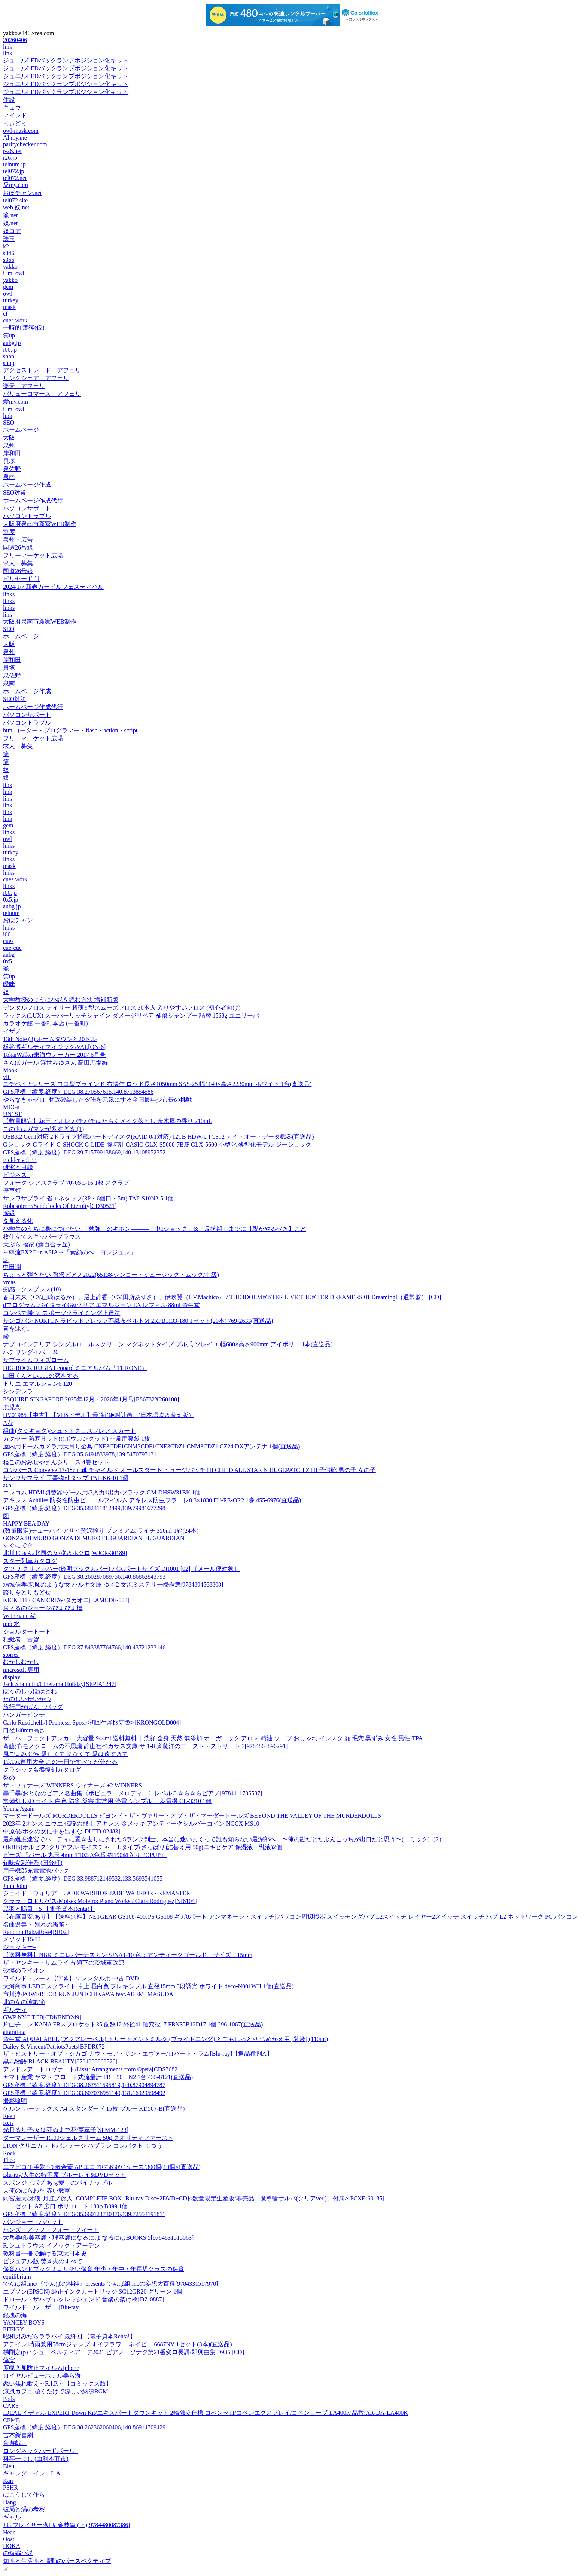  What do you see at coordinates (12, 948) in the screenshot?
I see `cue-cue` at bounding box center [12, 948].